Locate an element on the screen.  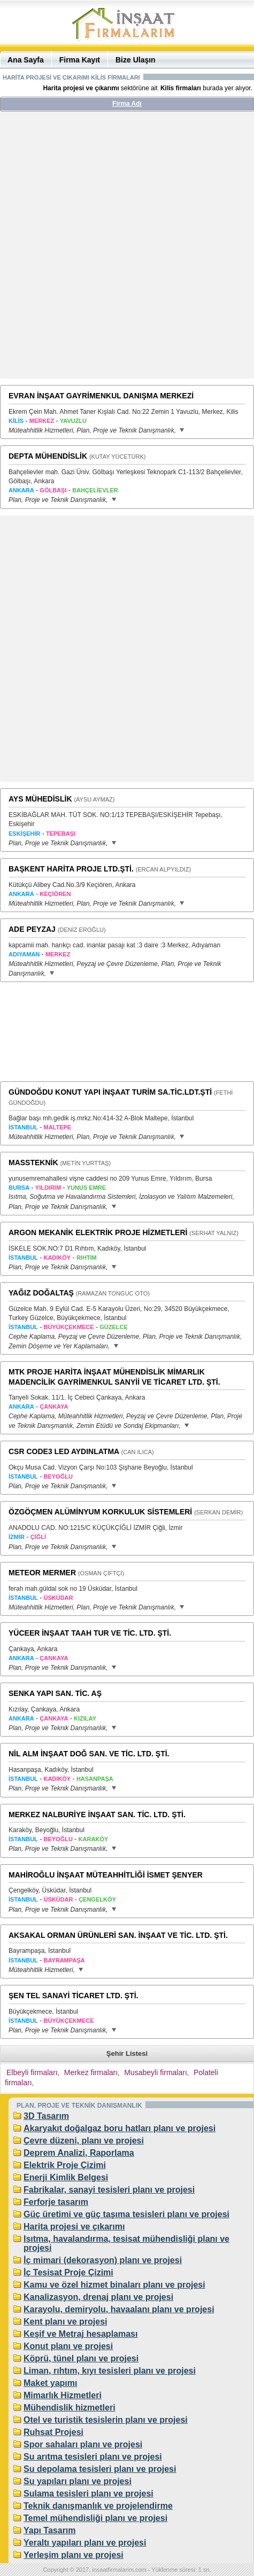
METEOR MERMER is located at coordinates (42, 1572).